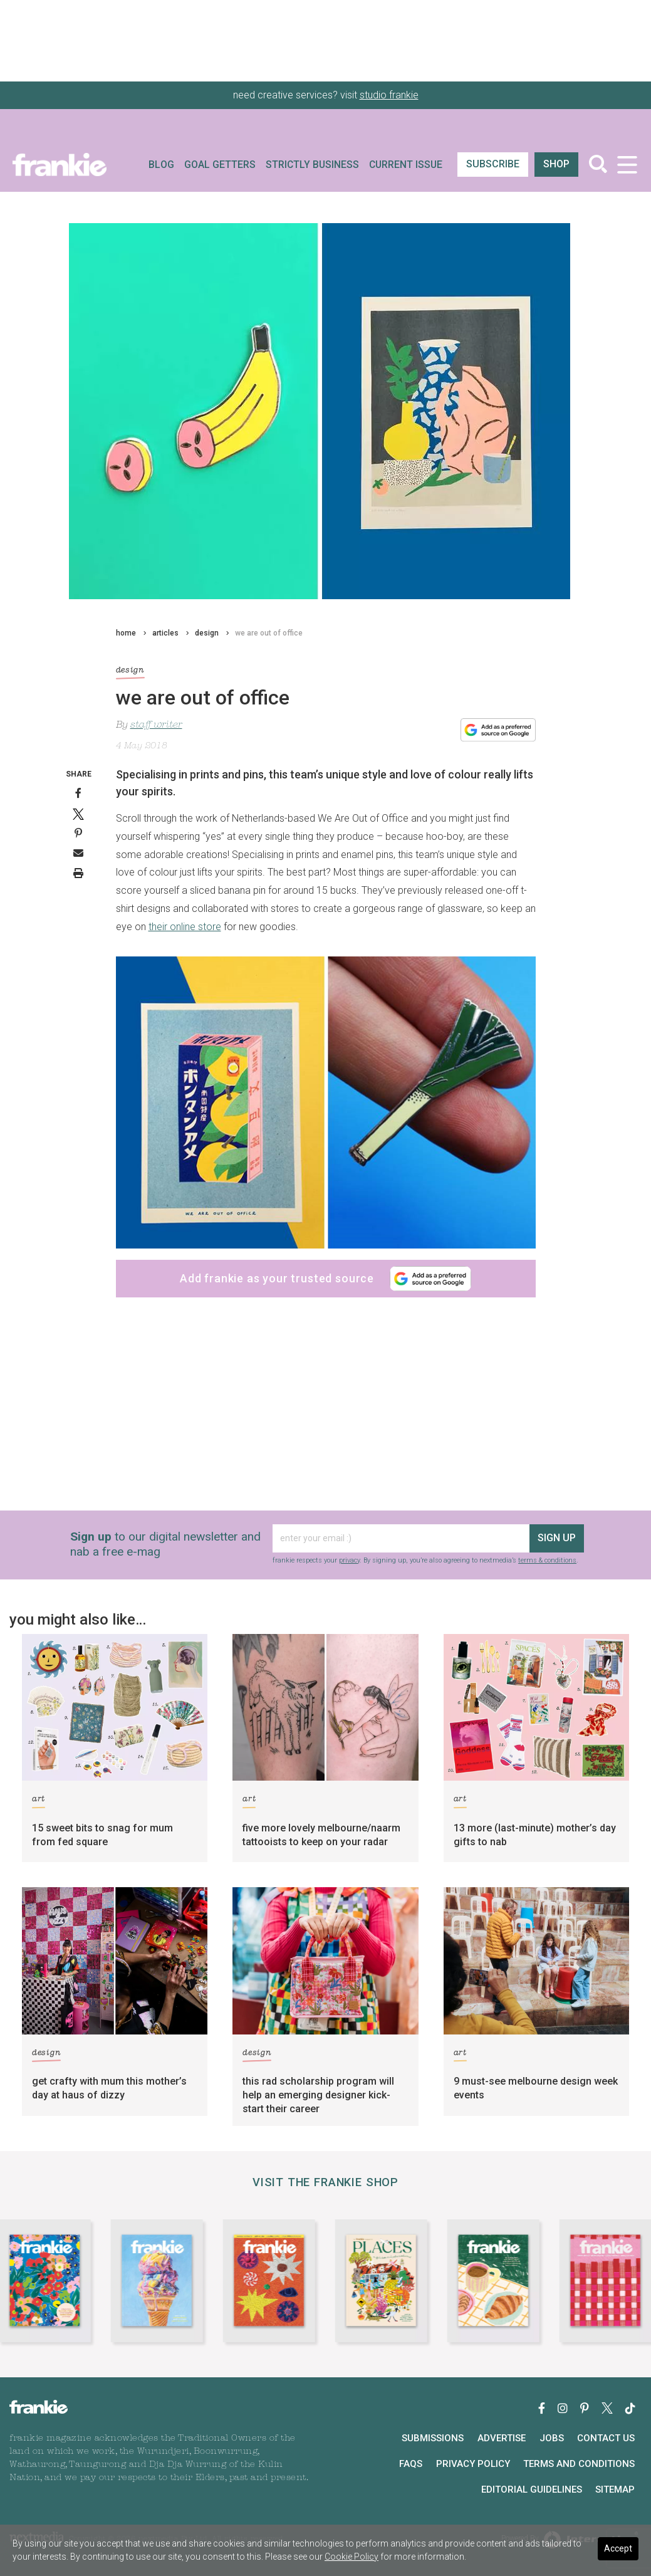 The height and width of the screenshot is (2576, 651). Describe the element at coordinates (473, 2463) in the screenshot. I see `Privacy Policy` at that location.